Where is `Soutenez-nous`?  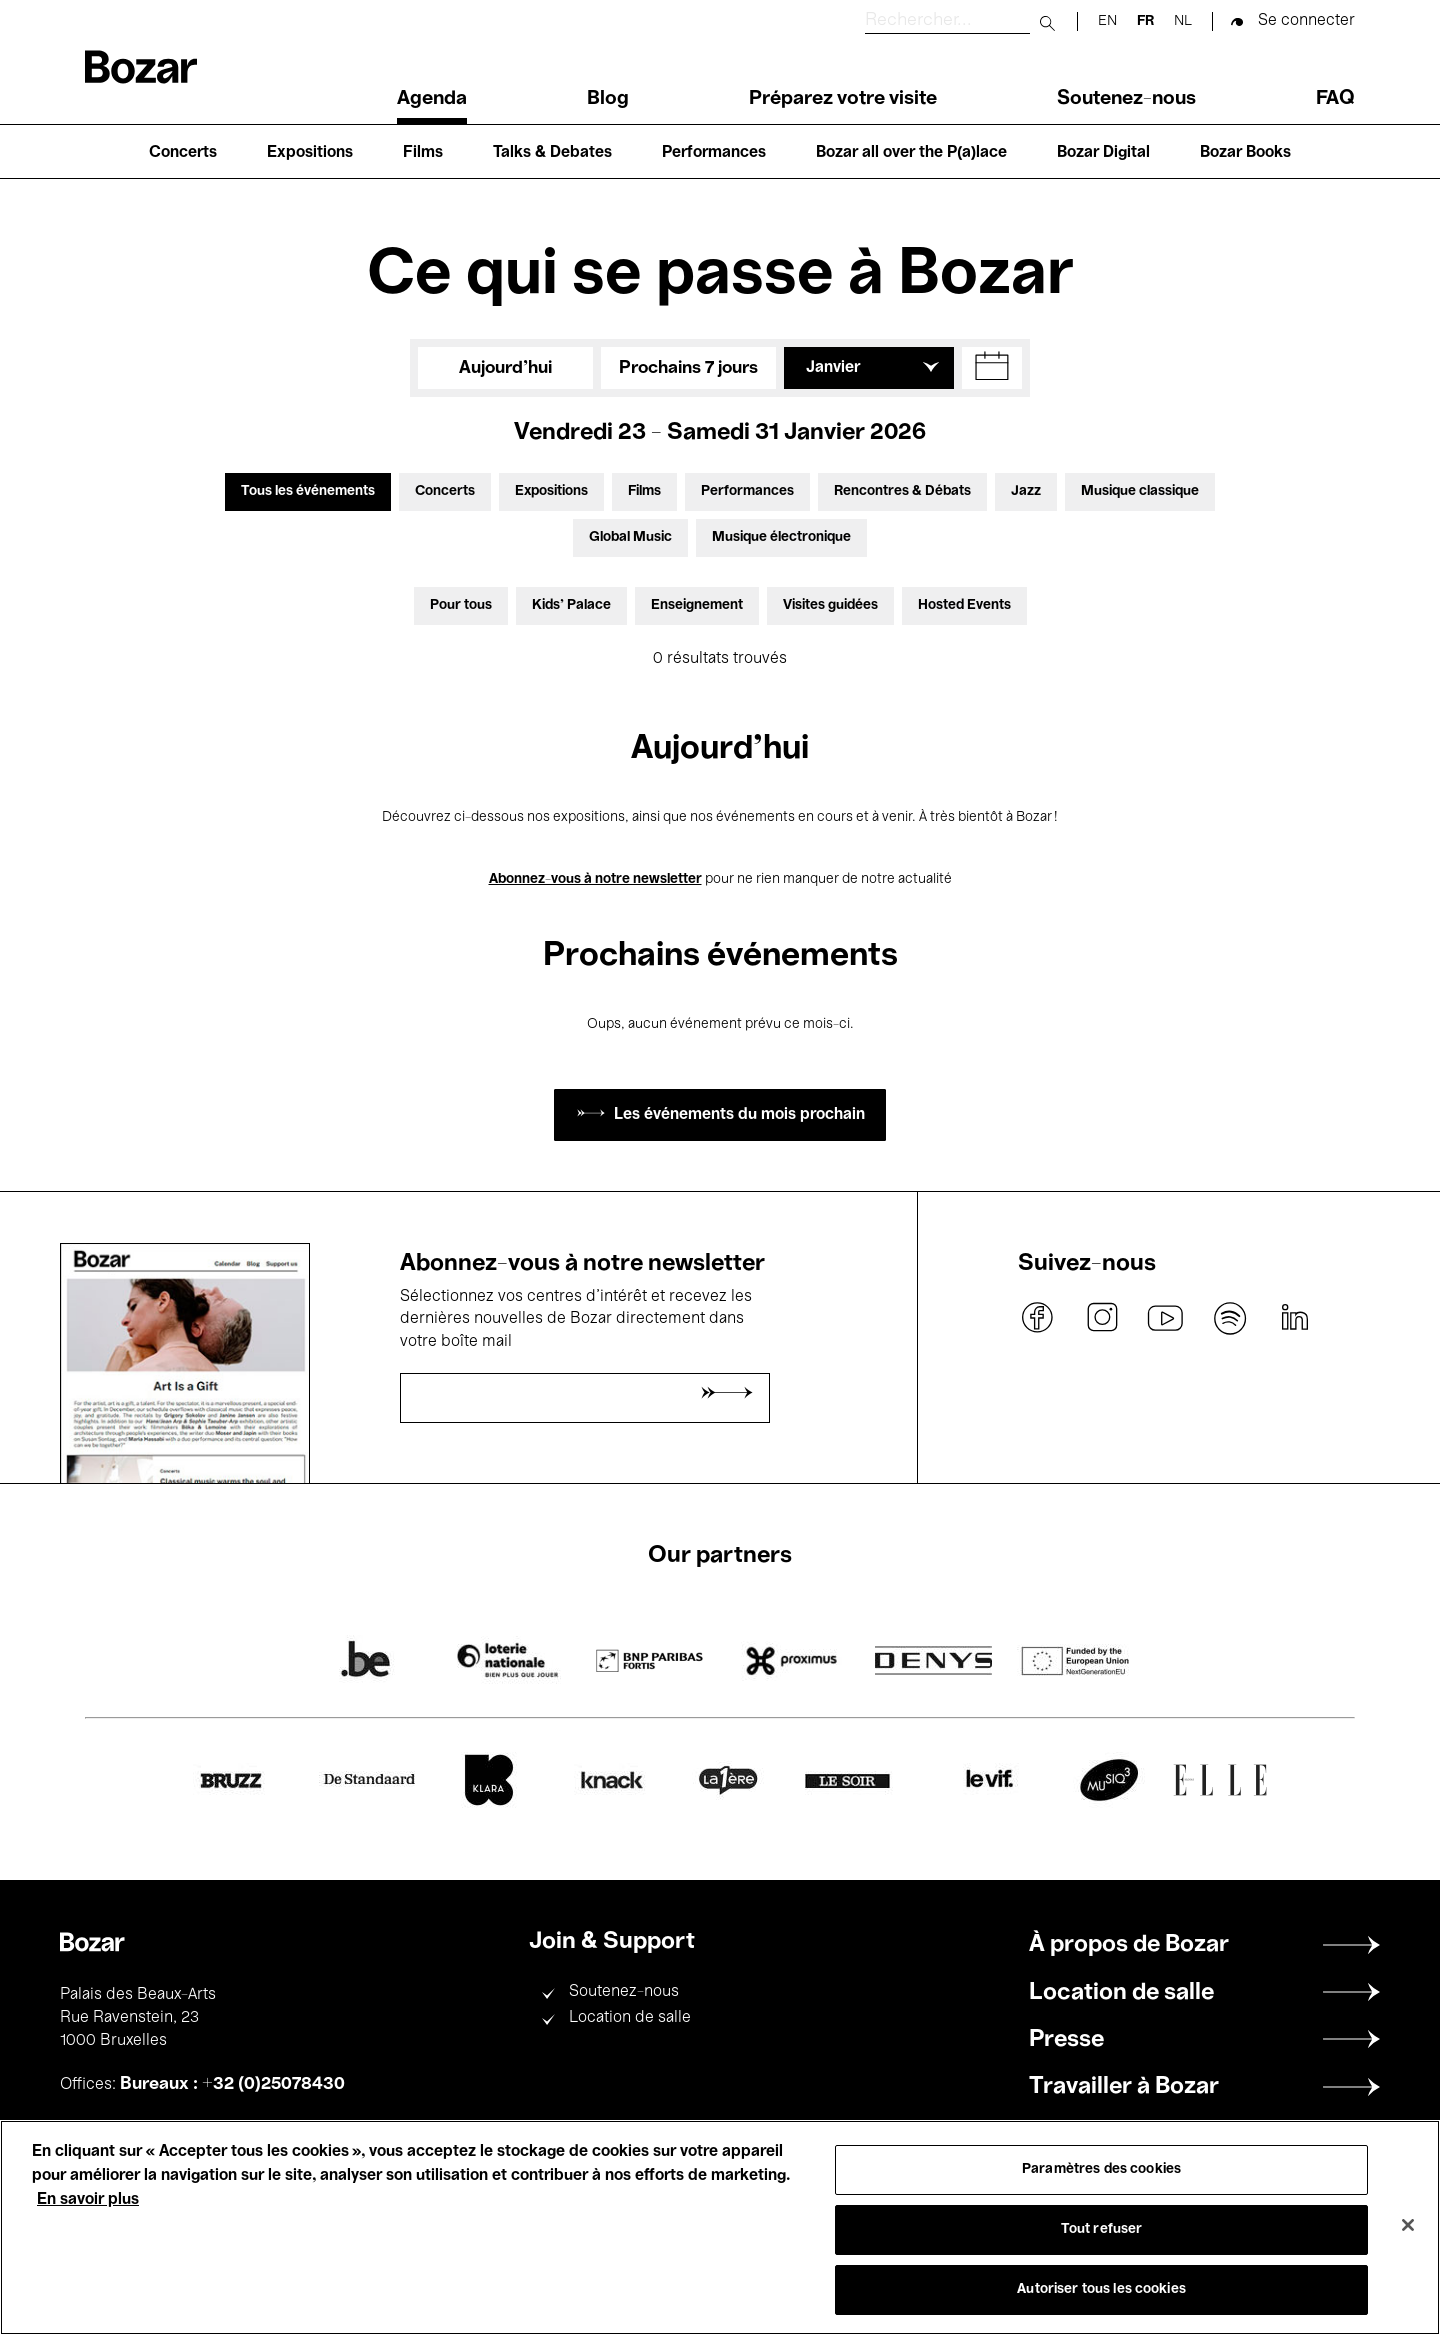
Soutenez-nous is located at coordinates (1126, 99).